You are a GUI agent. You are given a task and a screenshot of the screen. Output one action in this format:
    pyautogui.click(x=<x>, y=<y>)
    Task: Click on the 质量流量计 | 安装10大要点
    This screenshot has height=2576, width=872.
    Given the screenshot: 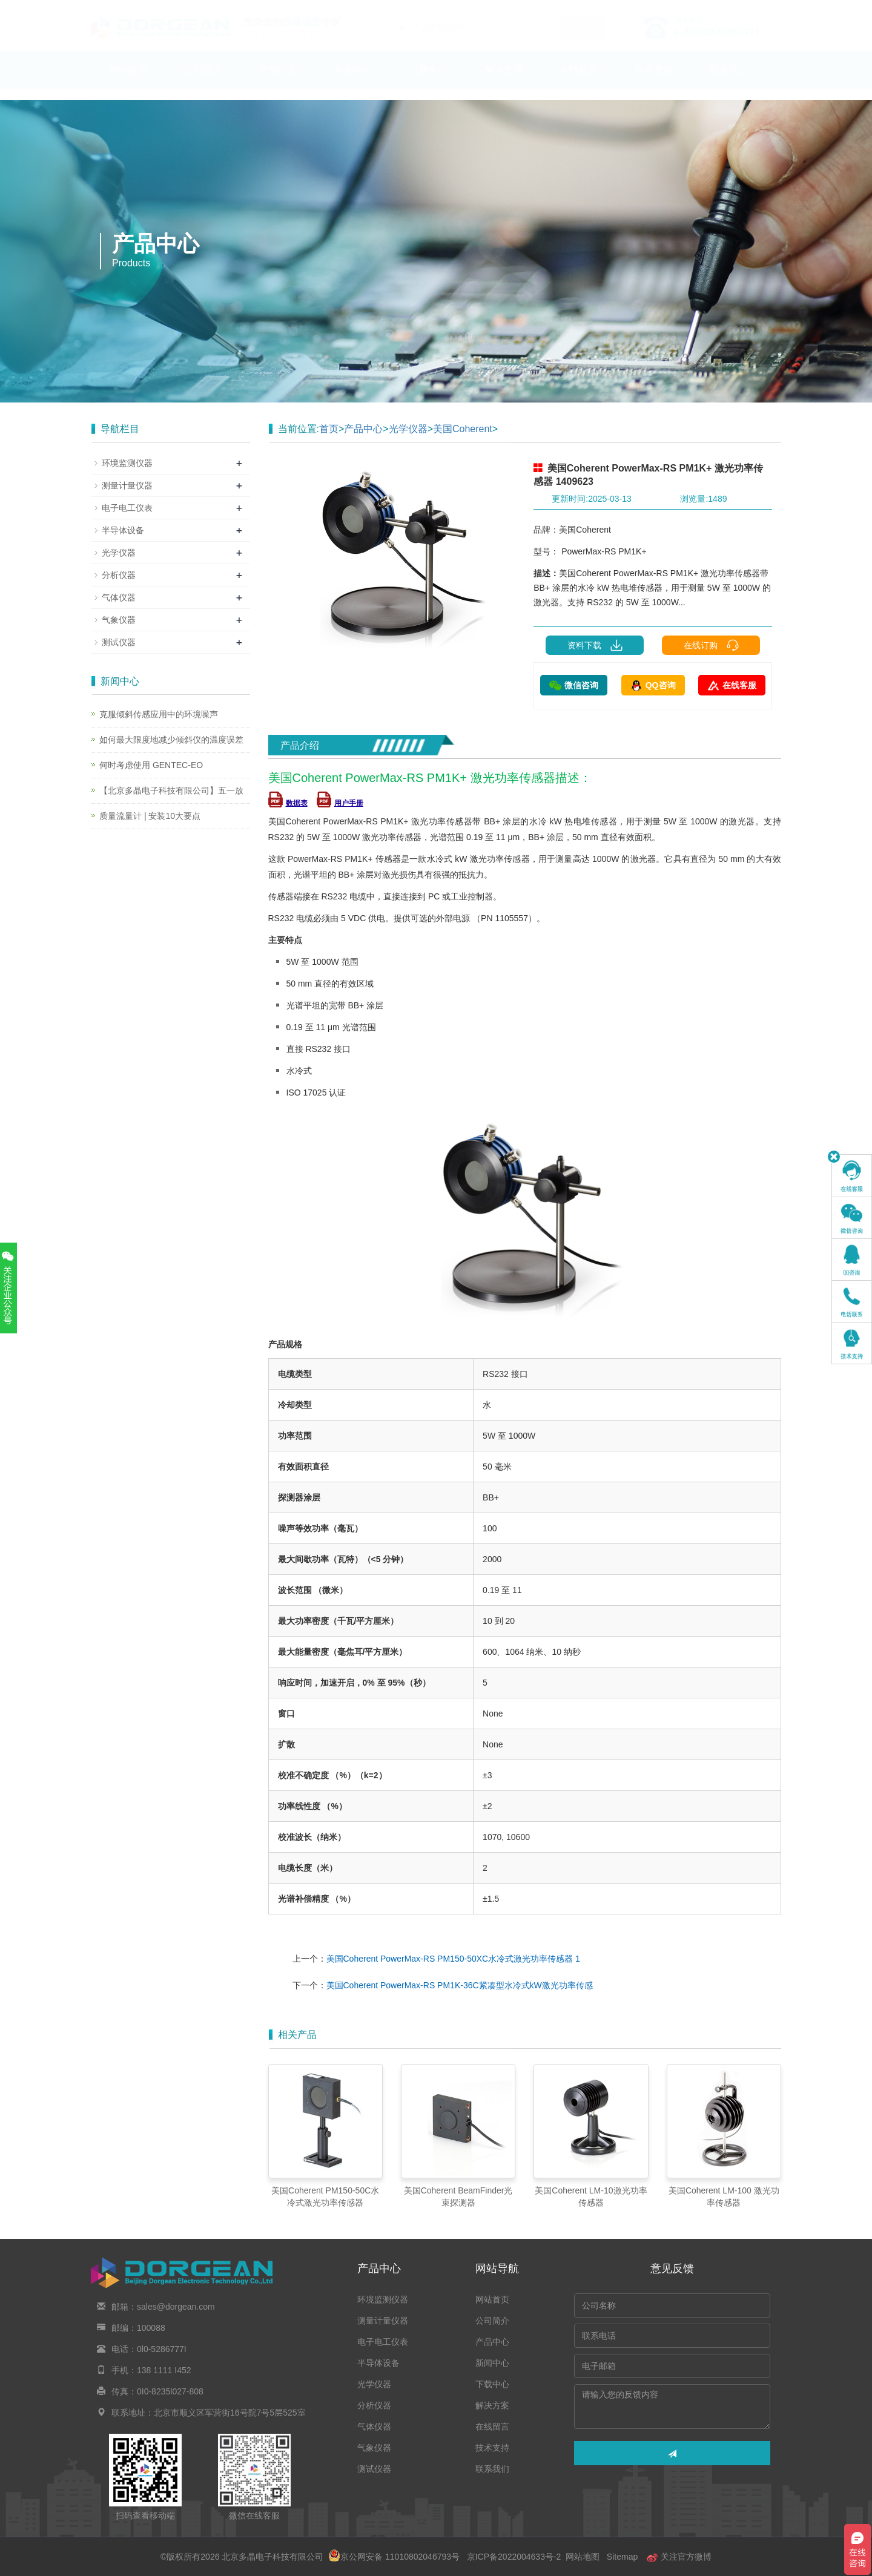 What is the action you would take?
    pyautogui.click(x=149, y=816)
    